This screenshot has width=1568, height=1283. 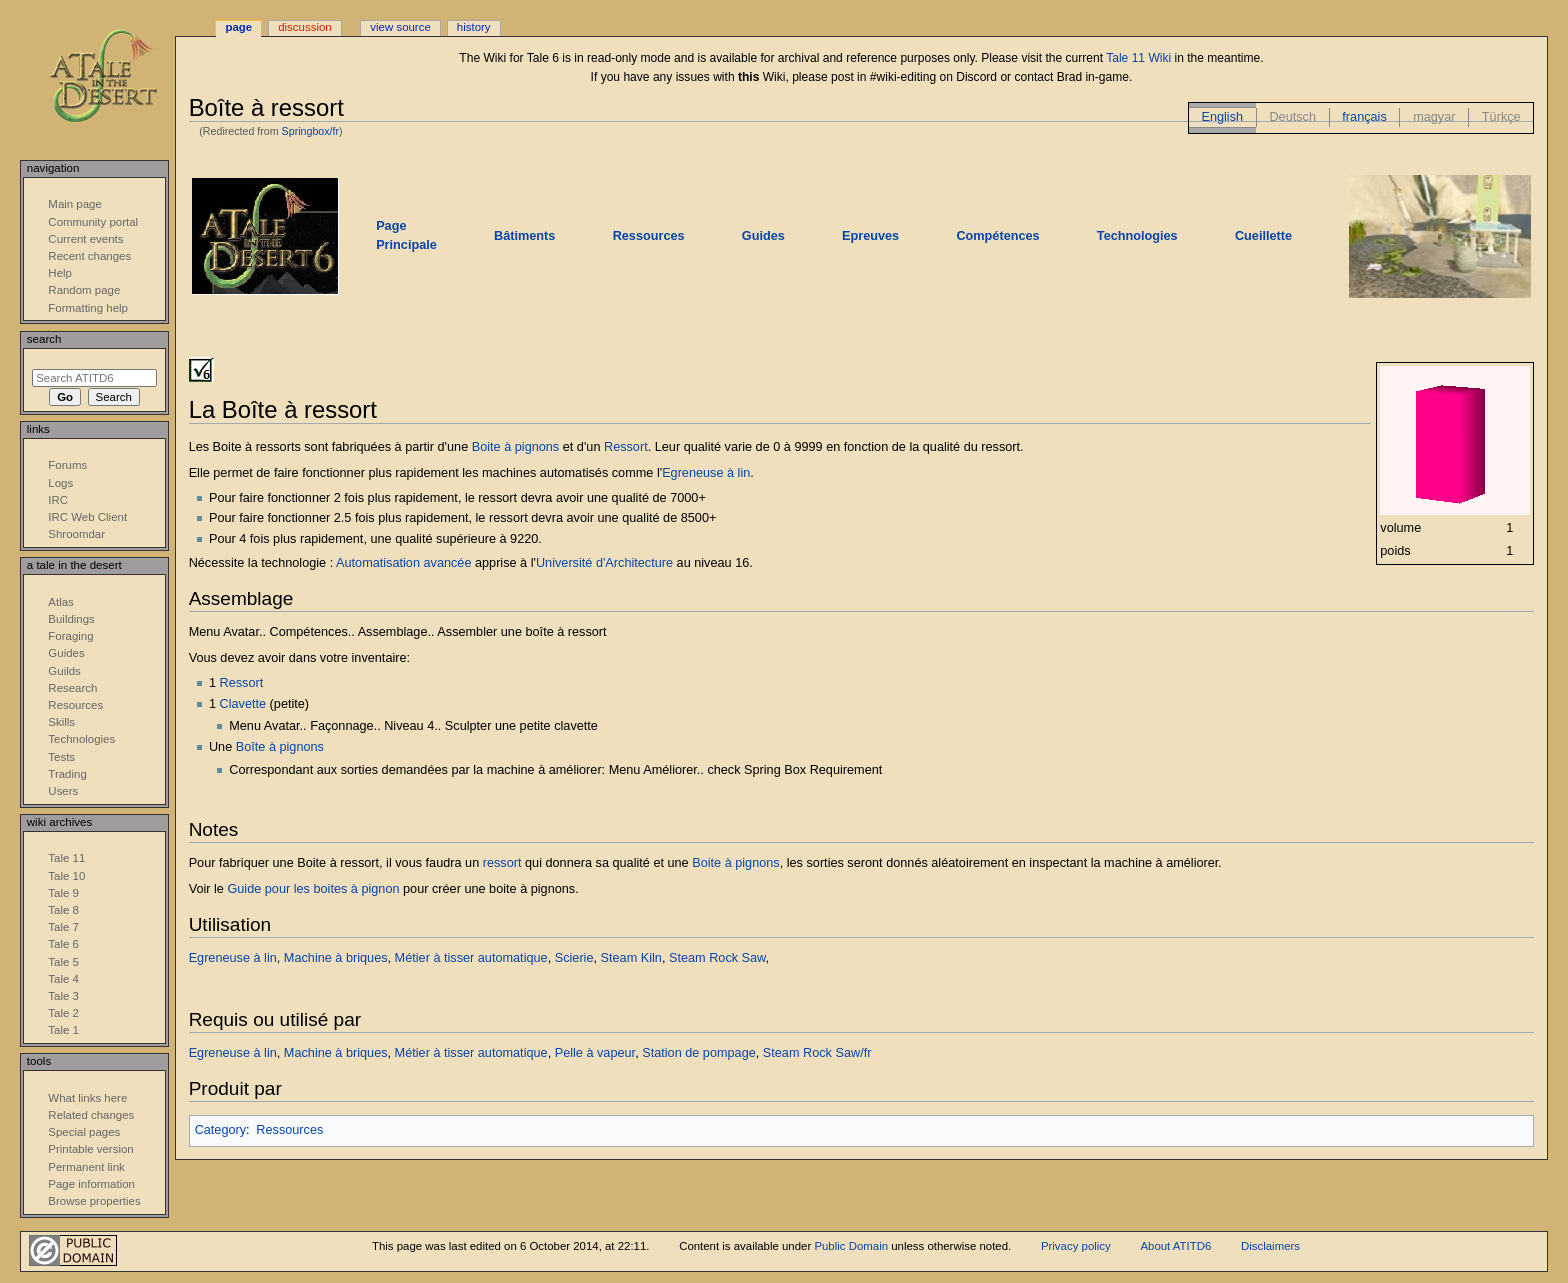 What do you see at coordinates (515, 447) in the screenshot?
I see `Boite à pignons` at bounding box center [515, 447].